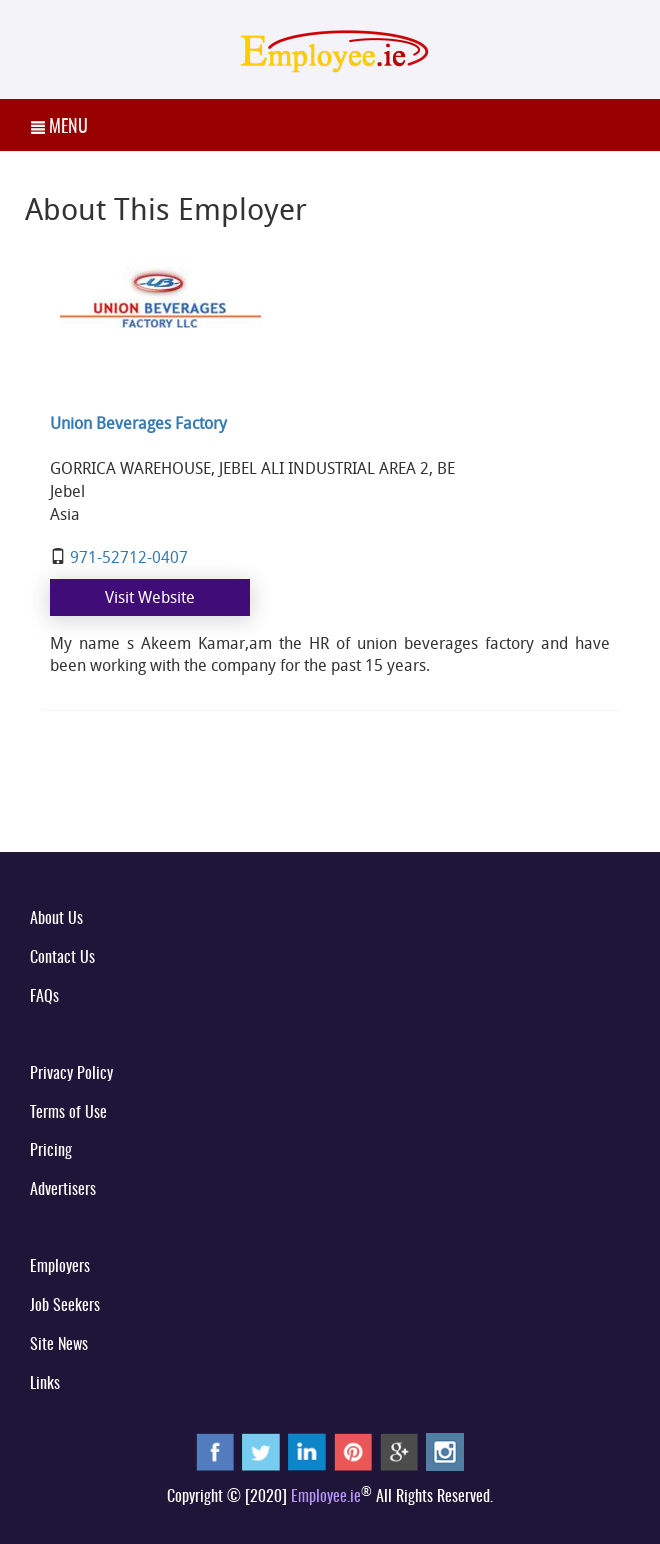 This screenshot has height=1544, width=660. I want to click on Employee.ie, so click(326, 1497).